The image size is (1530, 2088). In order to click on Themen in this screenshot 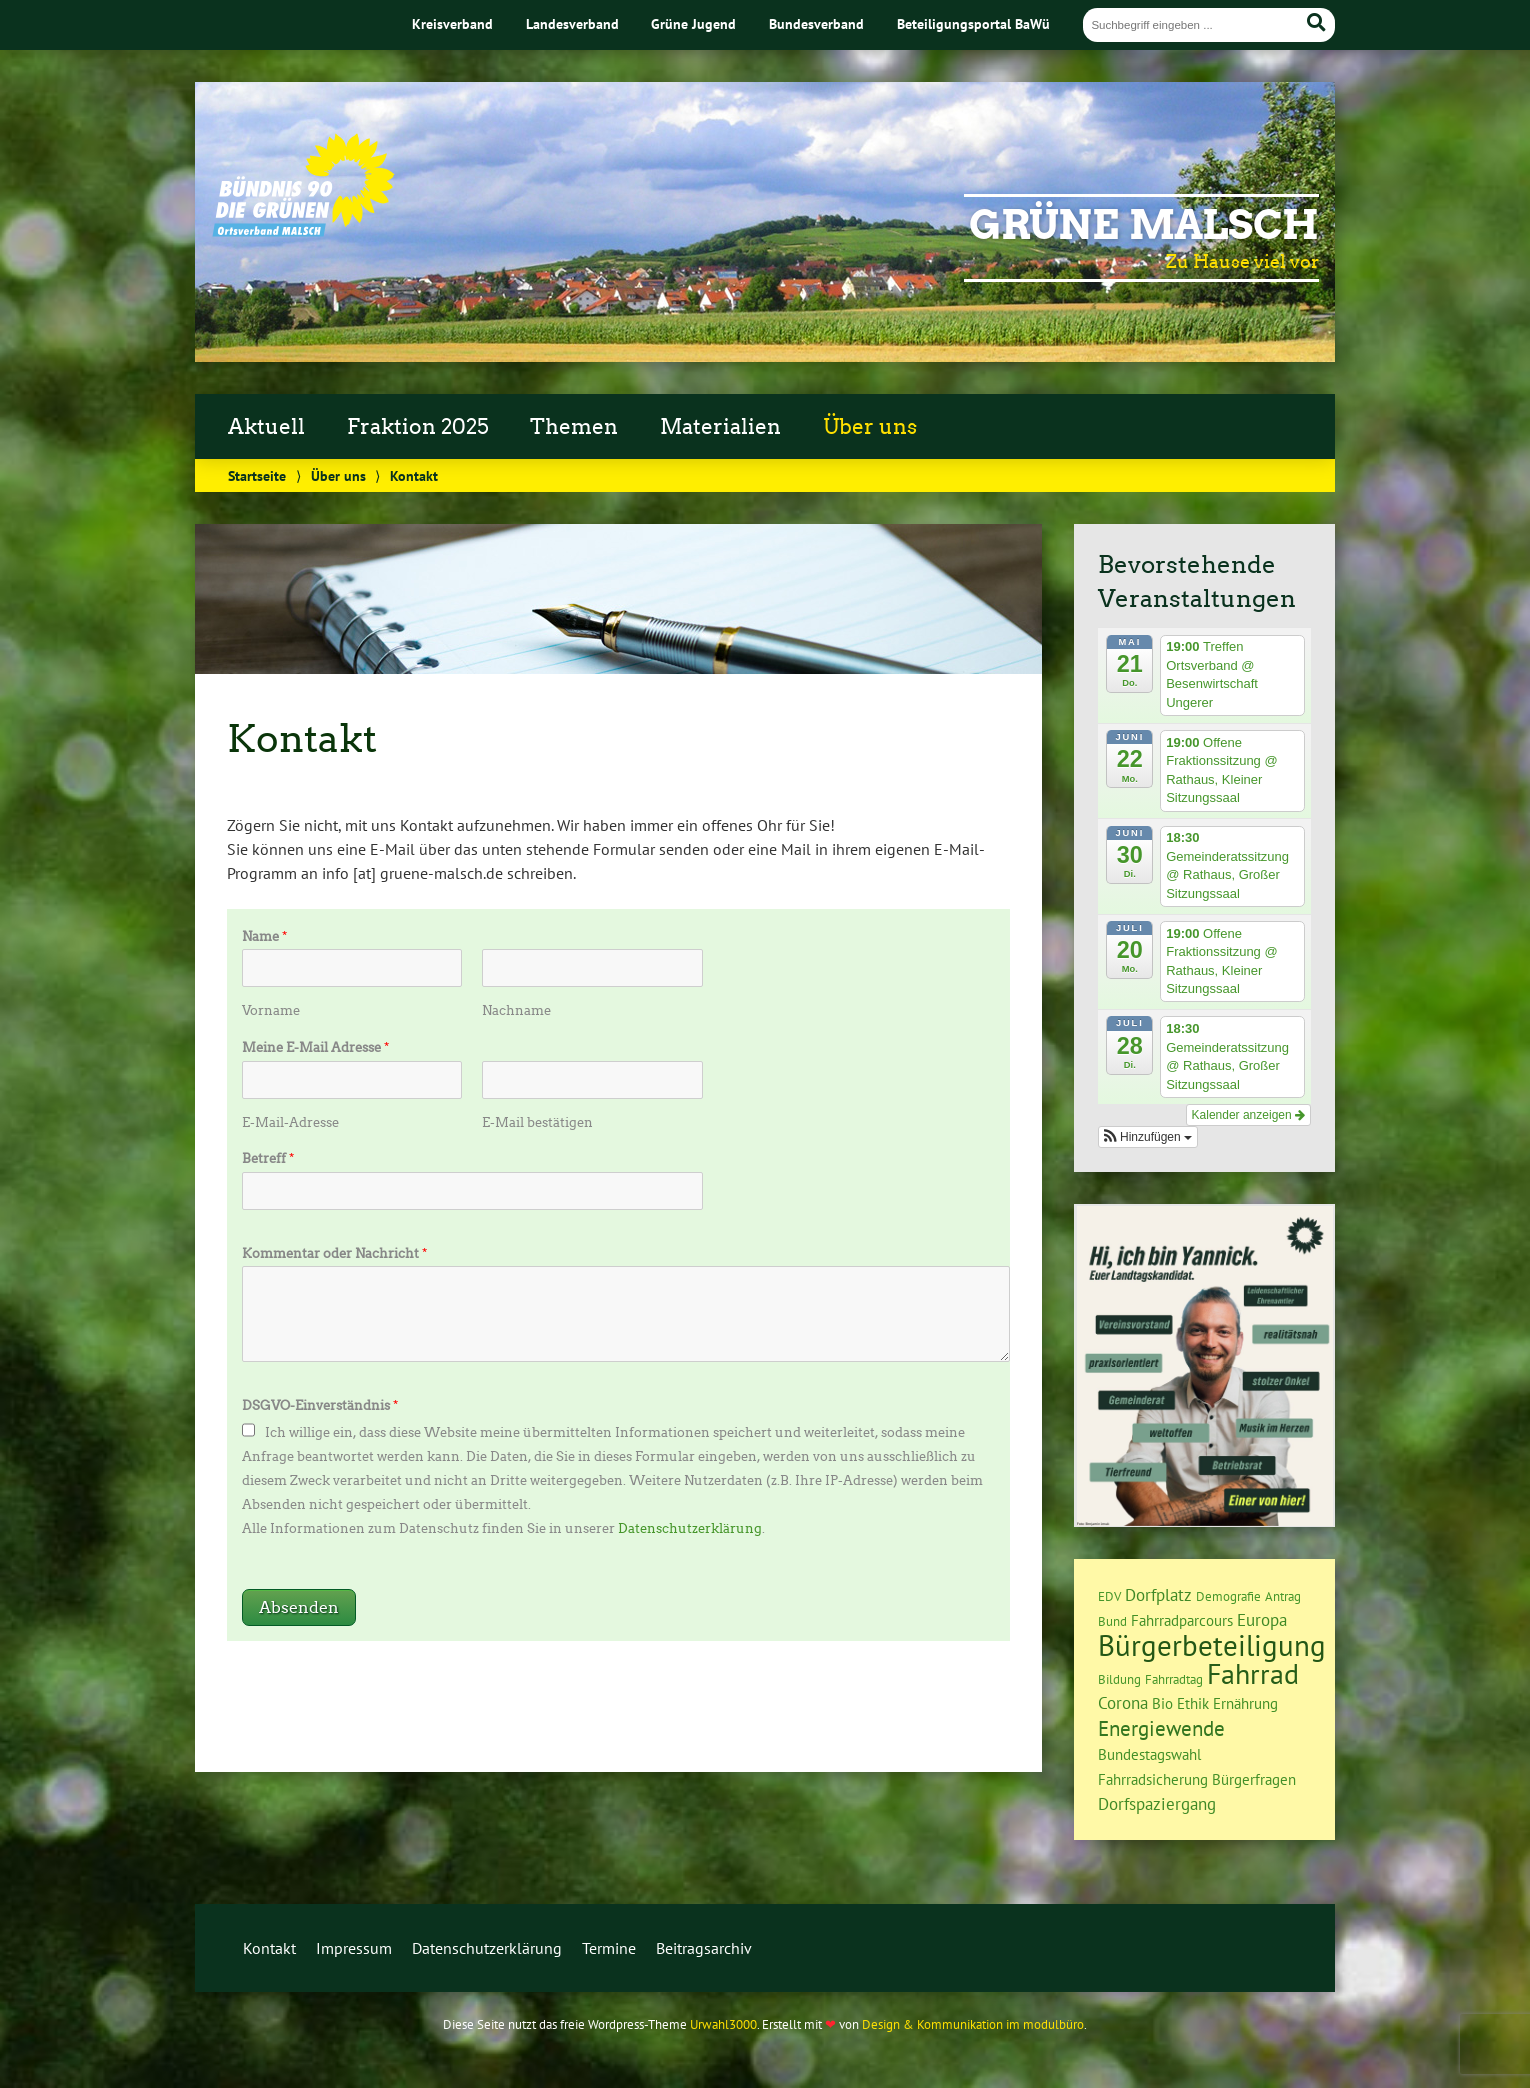, I will do `click(574, 427)`.